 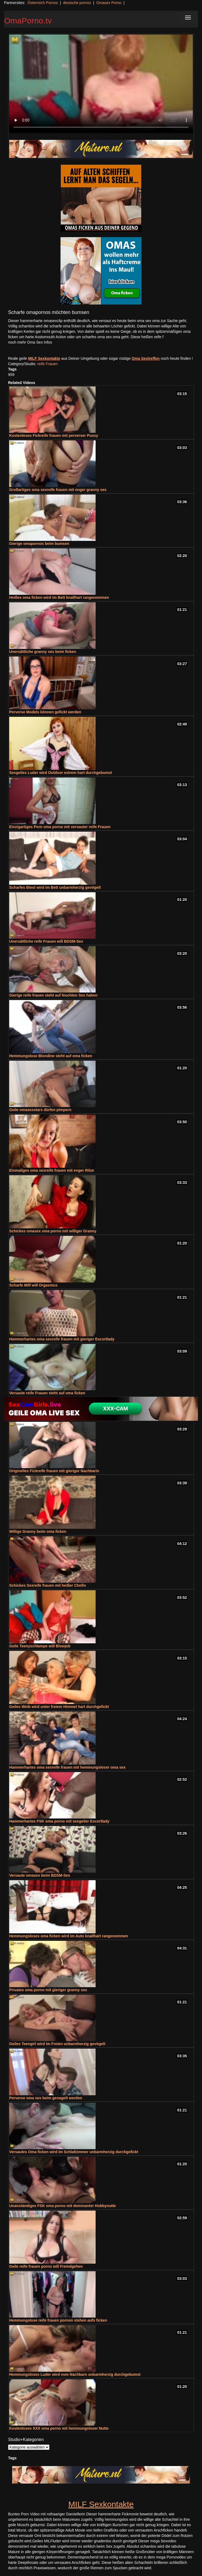 What do you see at coordinates (28, 20) in the screenshot?
I see `OmaPorno.tv` at bounding box center [28, 20].